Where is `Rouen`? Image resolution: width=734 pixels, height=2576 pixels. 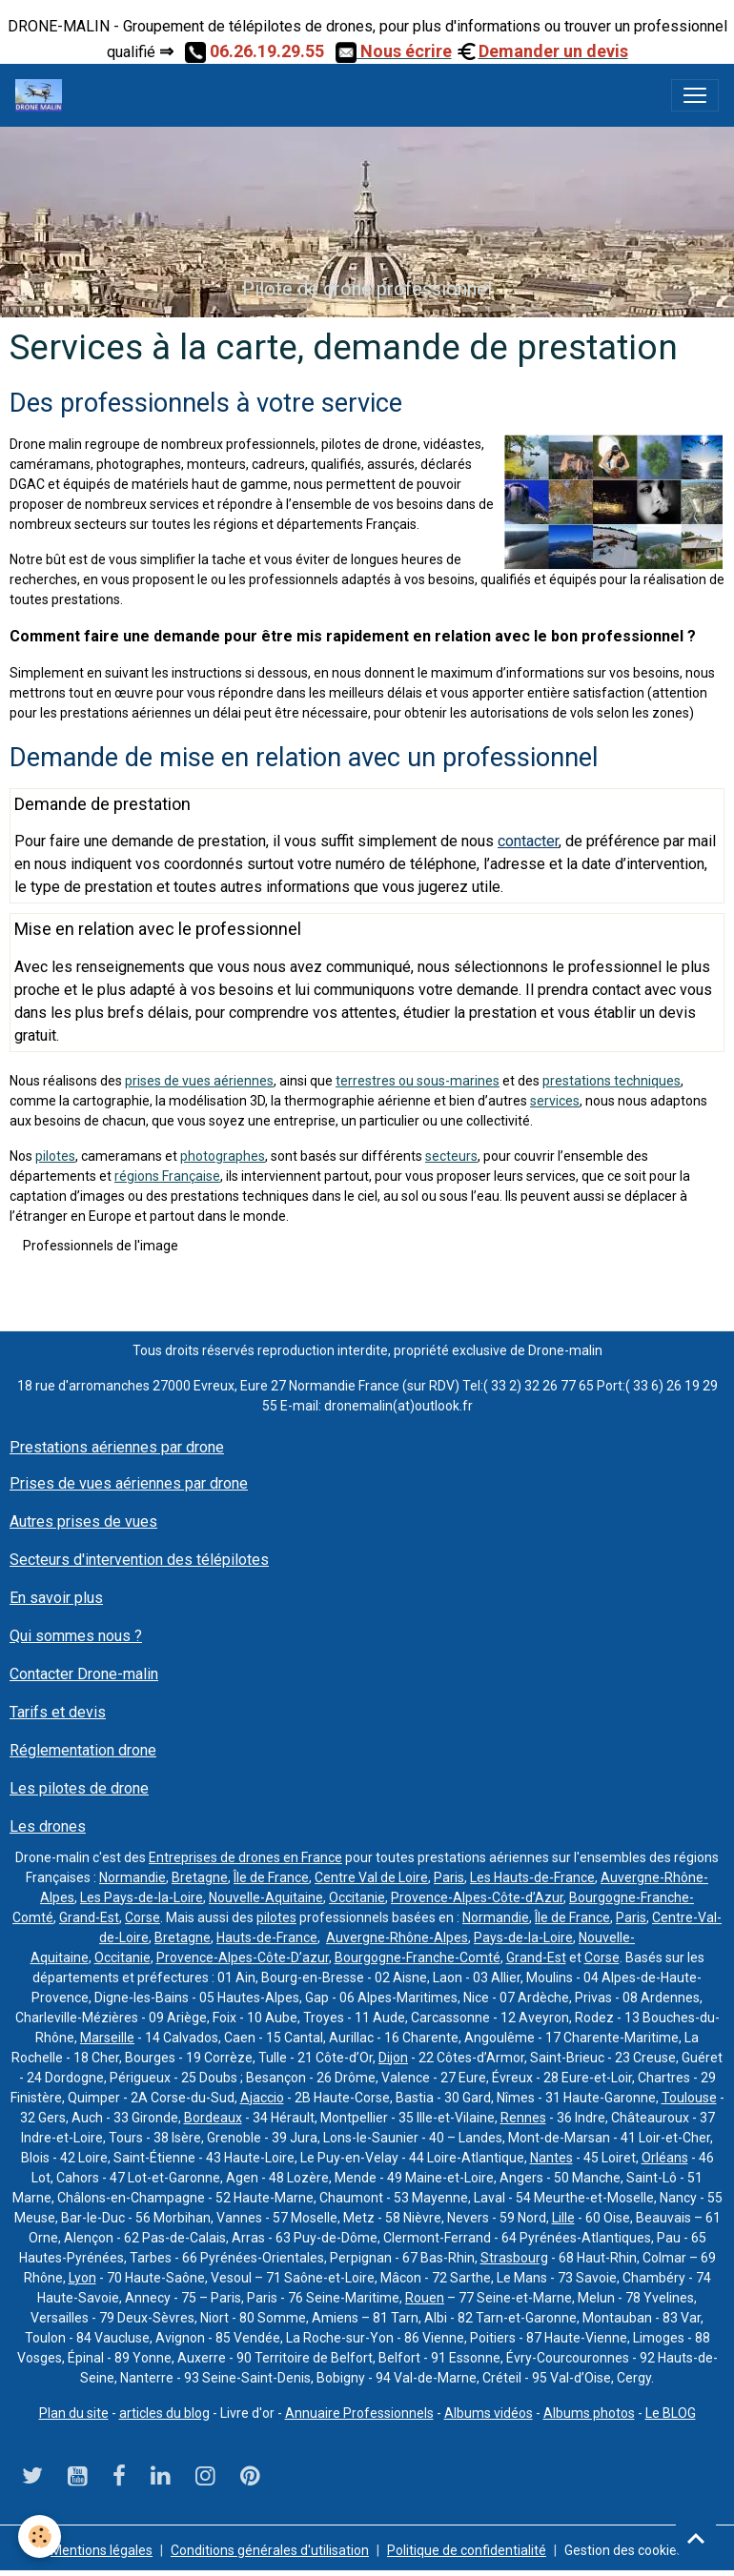 Rouen is located at coordinates (424, 2297).